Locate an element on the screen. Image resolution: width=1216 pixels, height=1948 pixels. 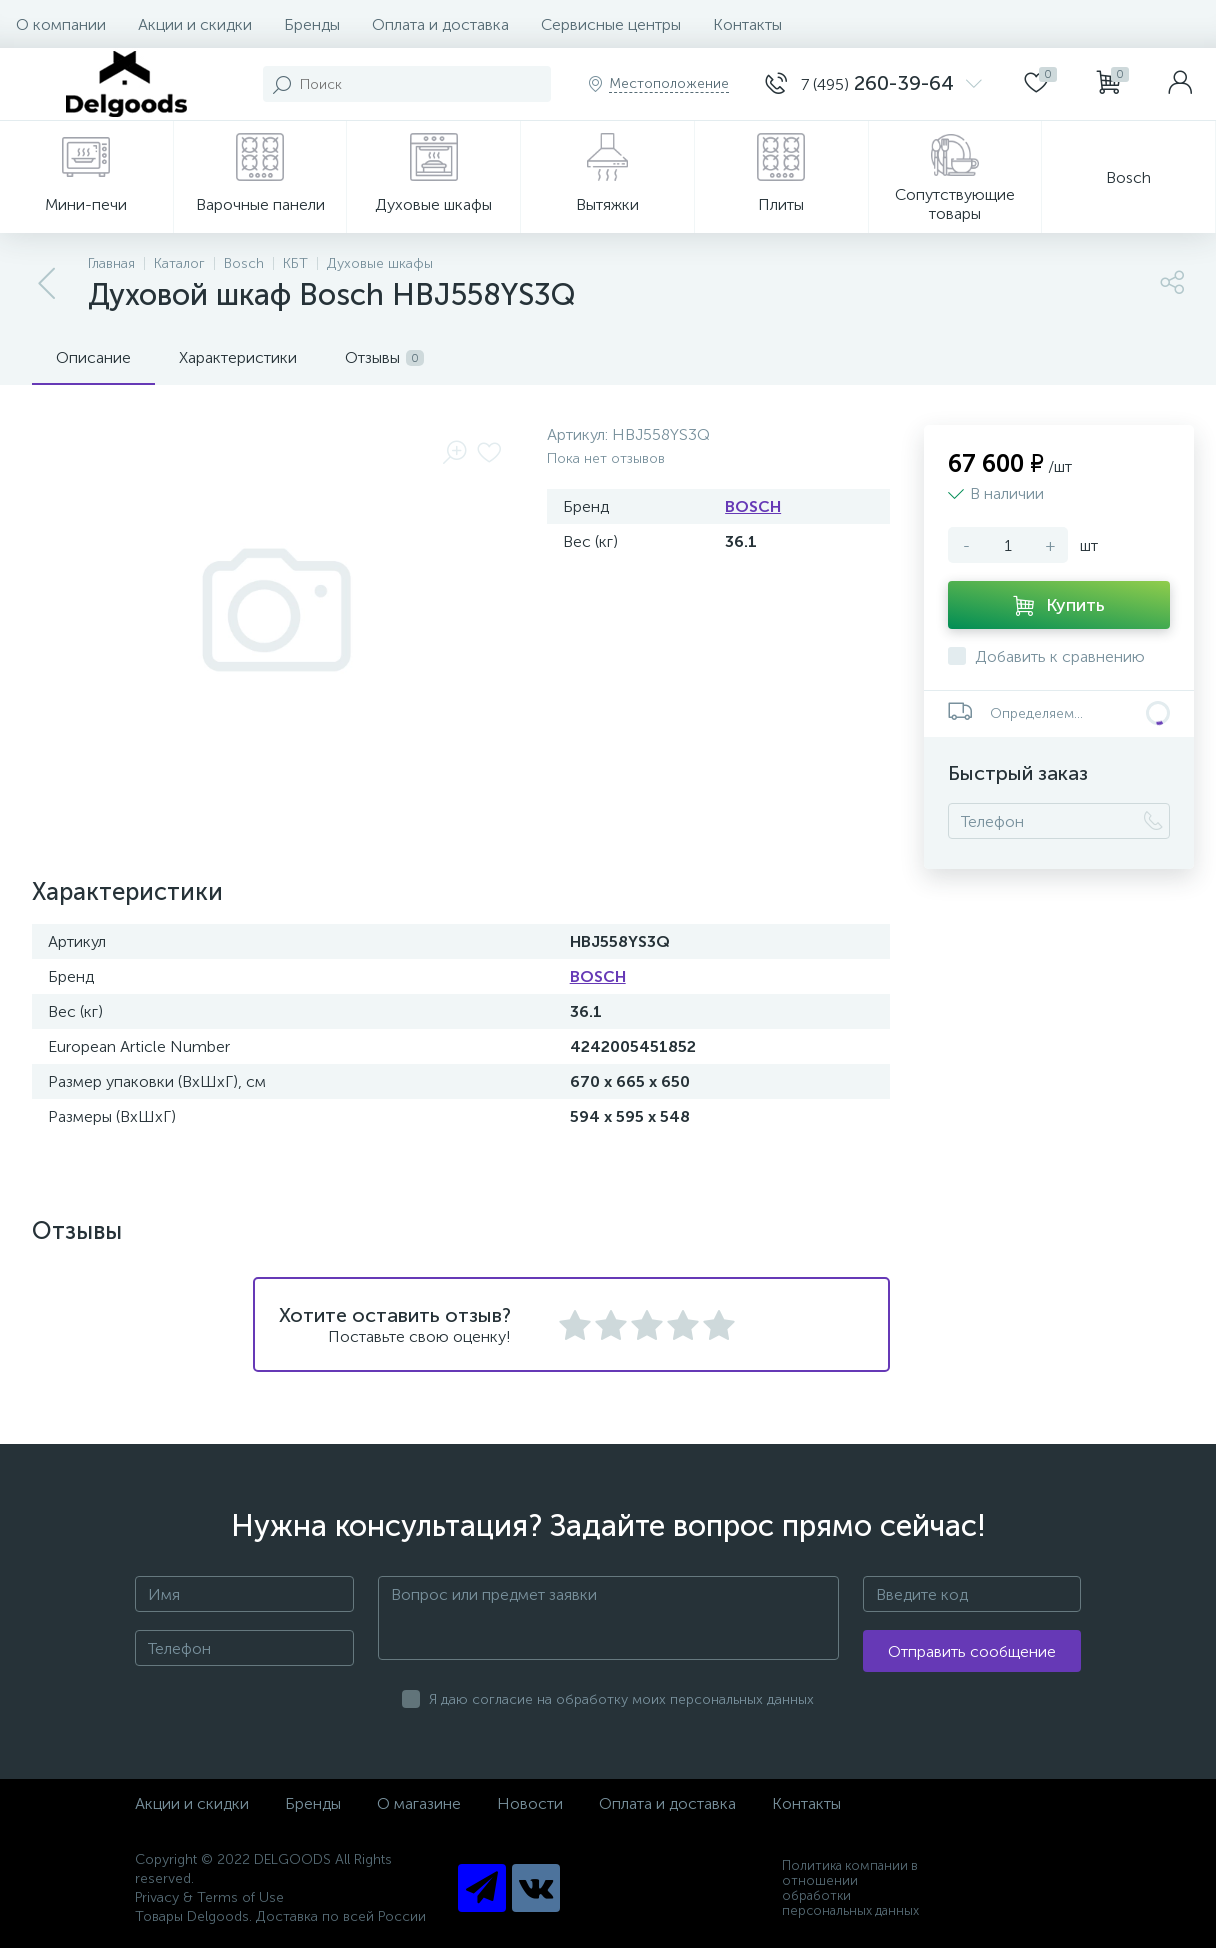
О компании is located at coordinates (61, 24).